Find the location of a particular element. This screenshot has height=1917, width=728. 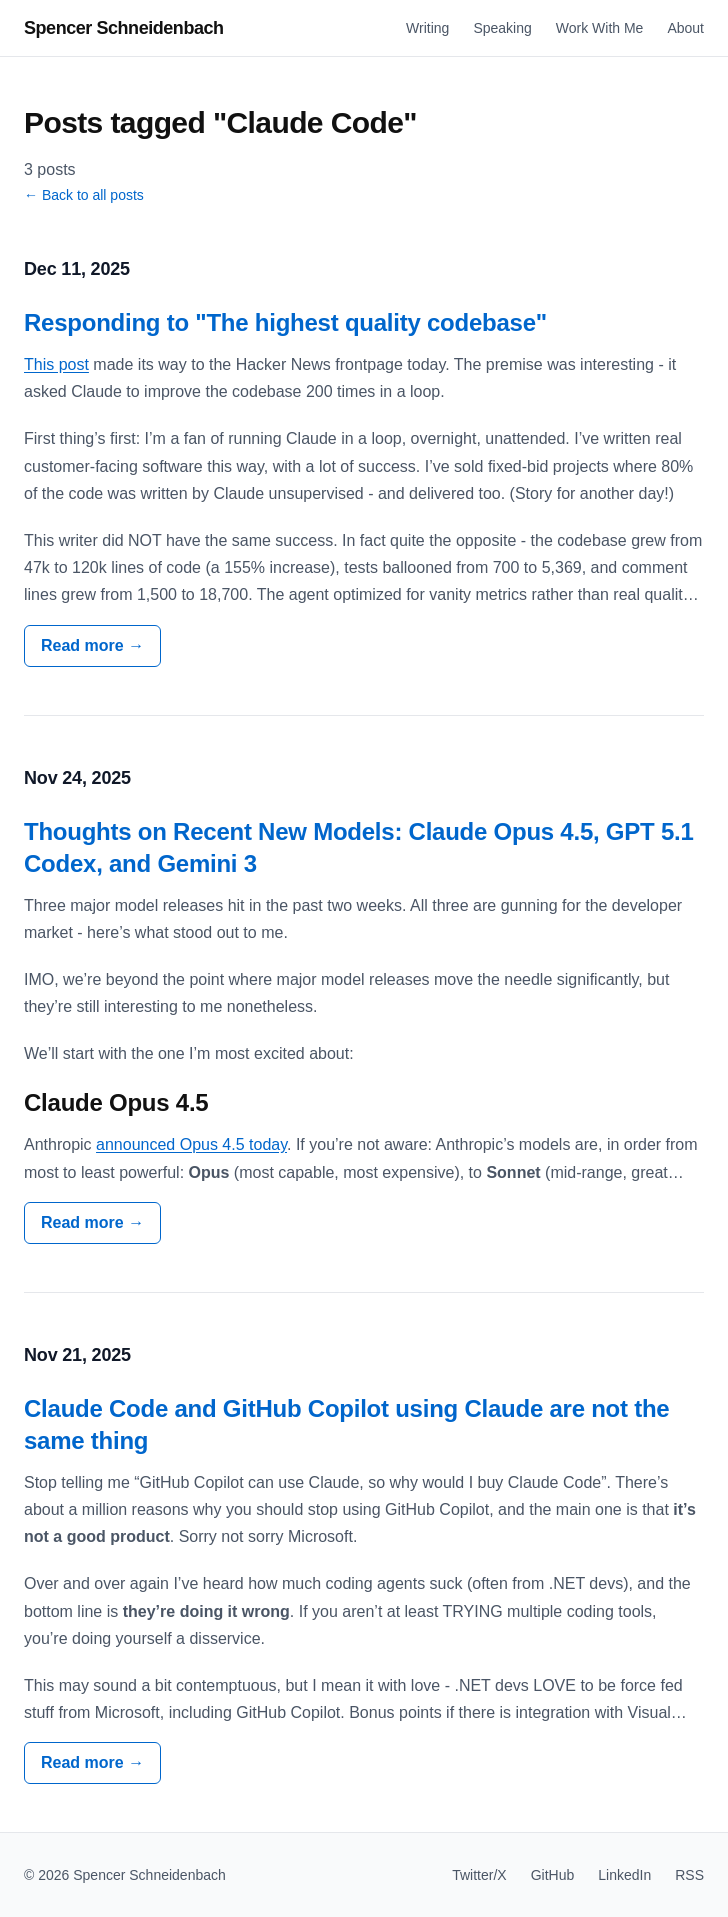

announced Opus 4.5 today is located at coordinates (191, 1144).